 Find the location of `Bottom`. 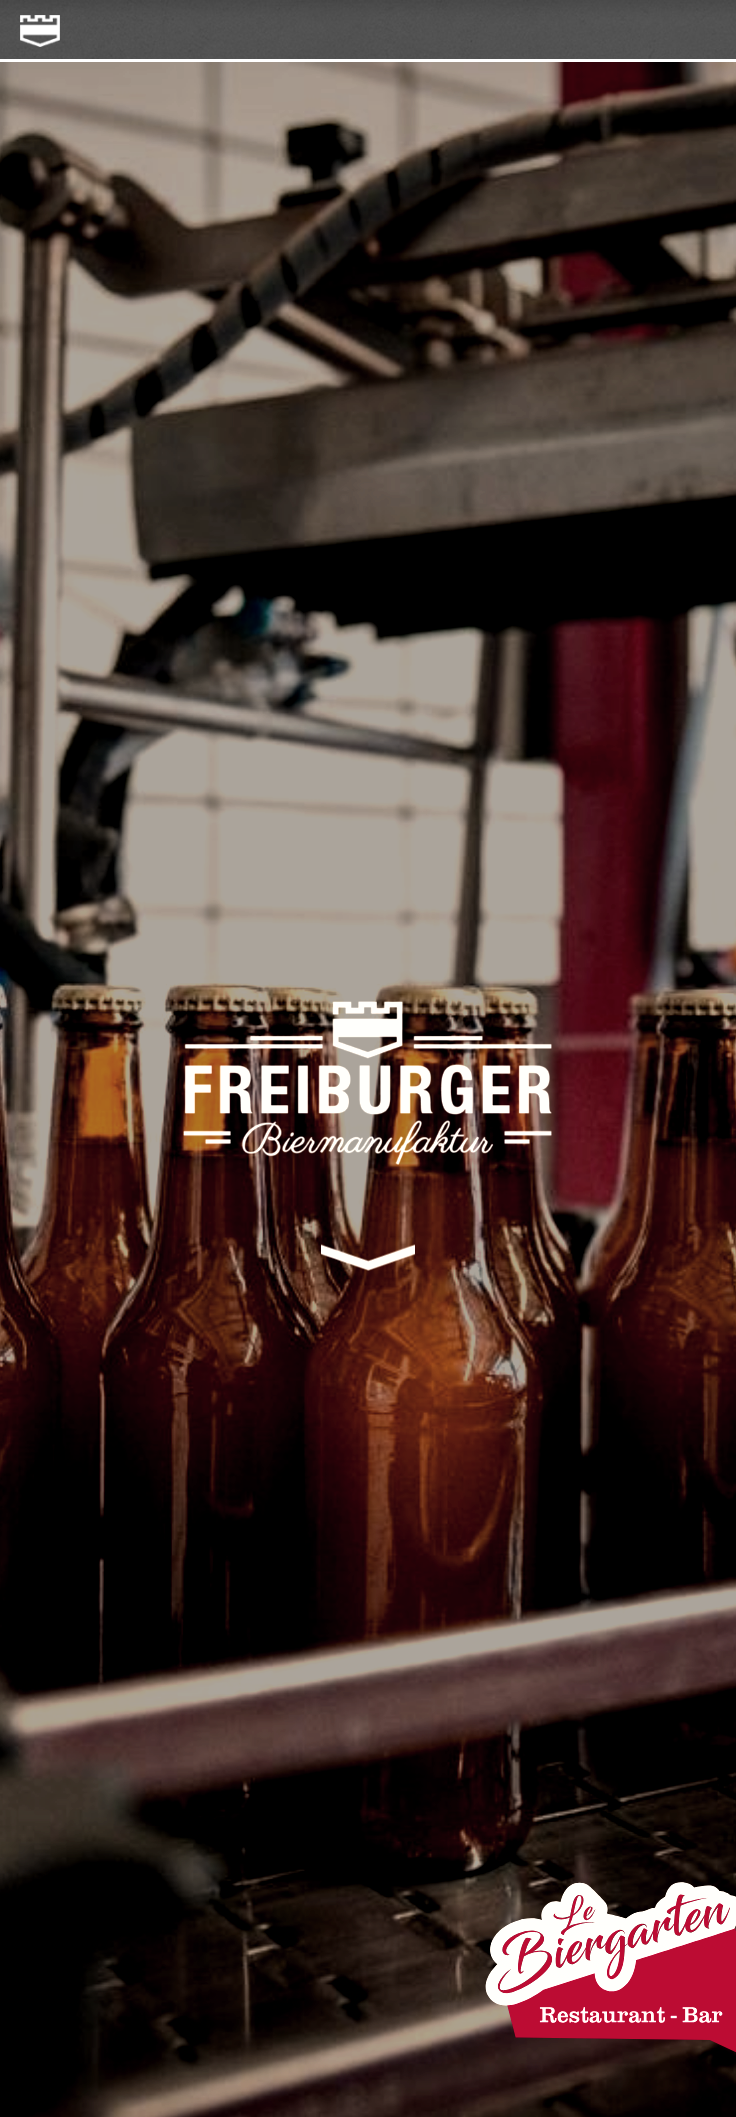

Bottom is located at coordinates (368, 1269).